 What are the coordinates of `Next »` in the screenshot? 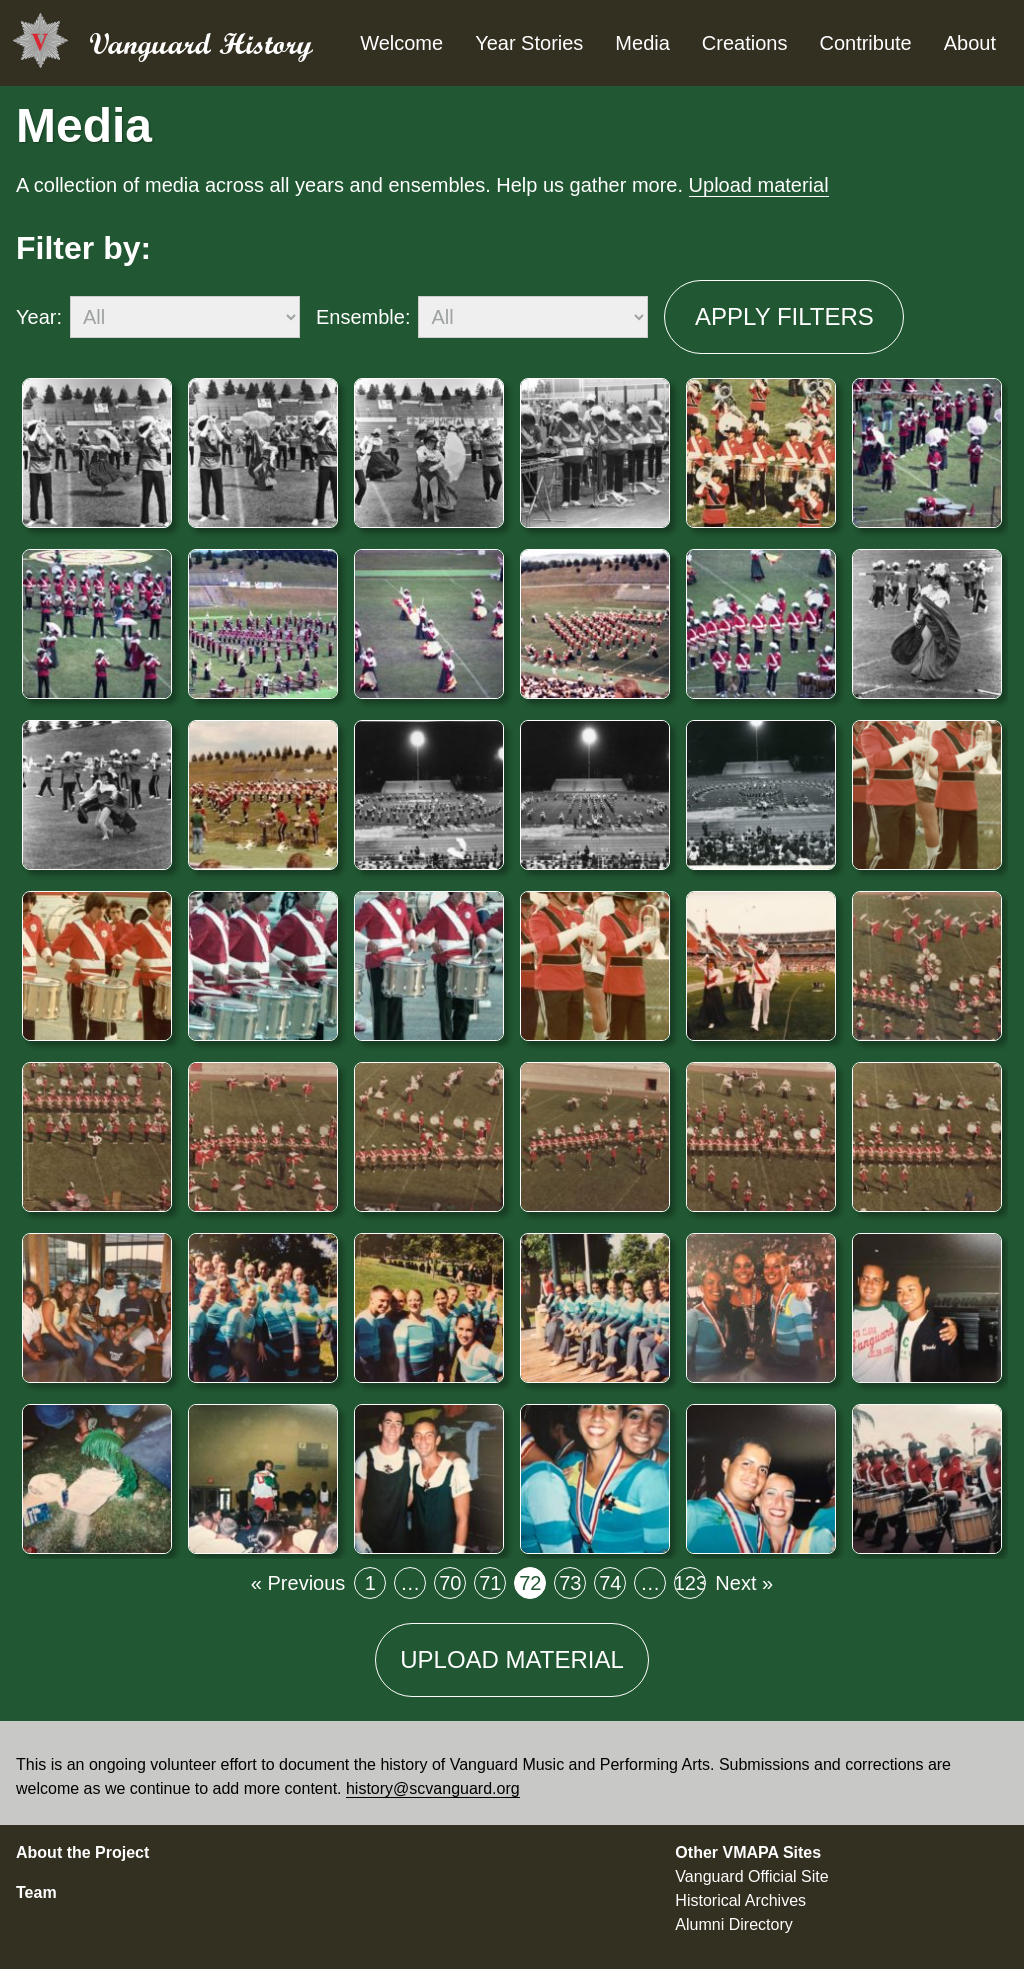 It's located at (744, 1583).